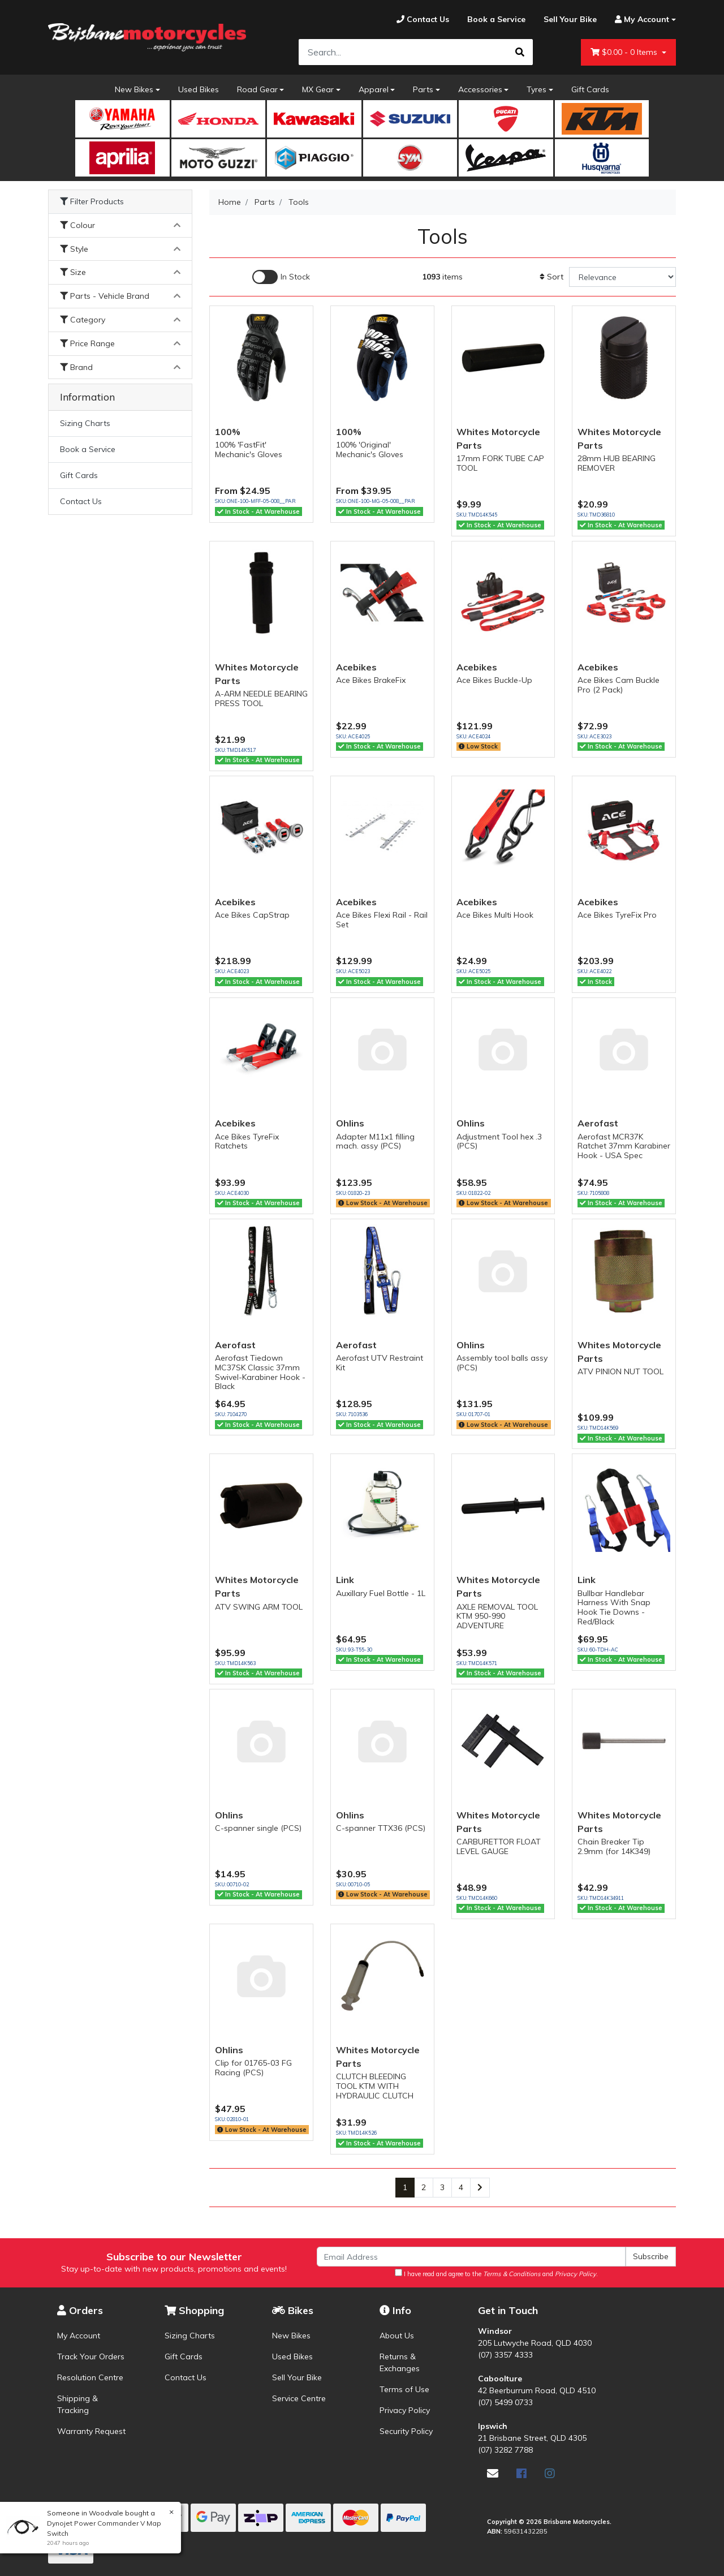 This screenshot has height=2576, width=724. I want to click on CARBURETTOR FLOAT LEVEL GAUGE, so click(498, 1846).